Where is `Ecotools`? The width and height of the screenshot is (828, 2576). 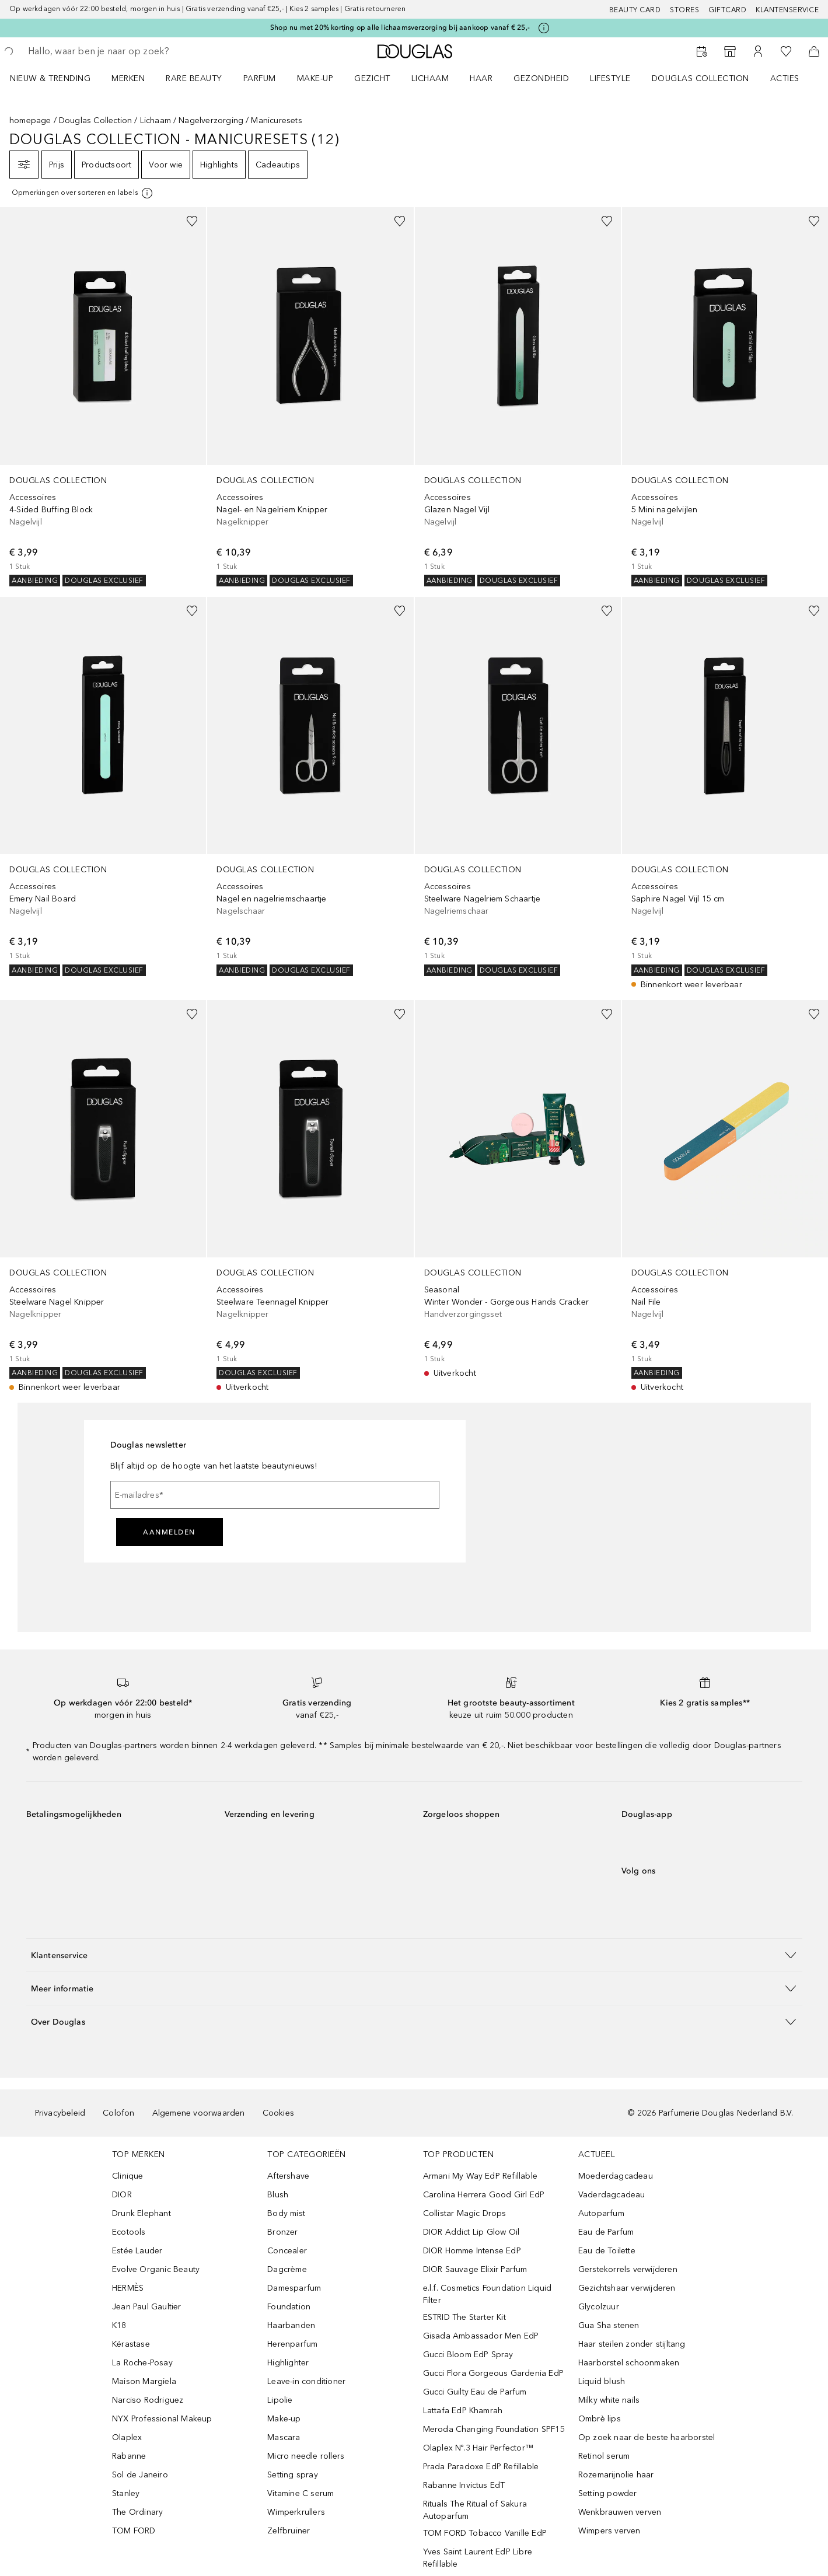
Ecotools is located at coordinates (129, 2232).